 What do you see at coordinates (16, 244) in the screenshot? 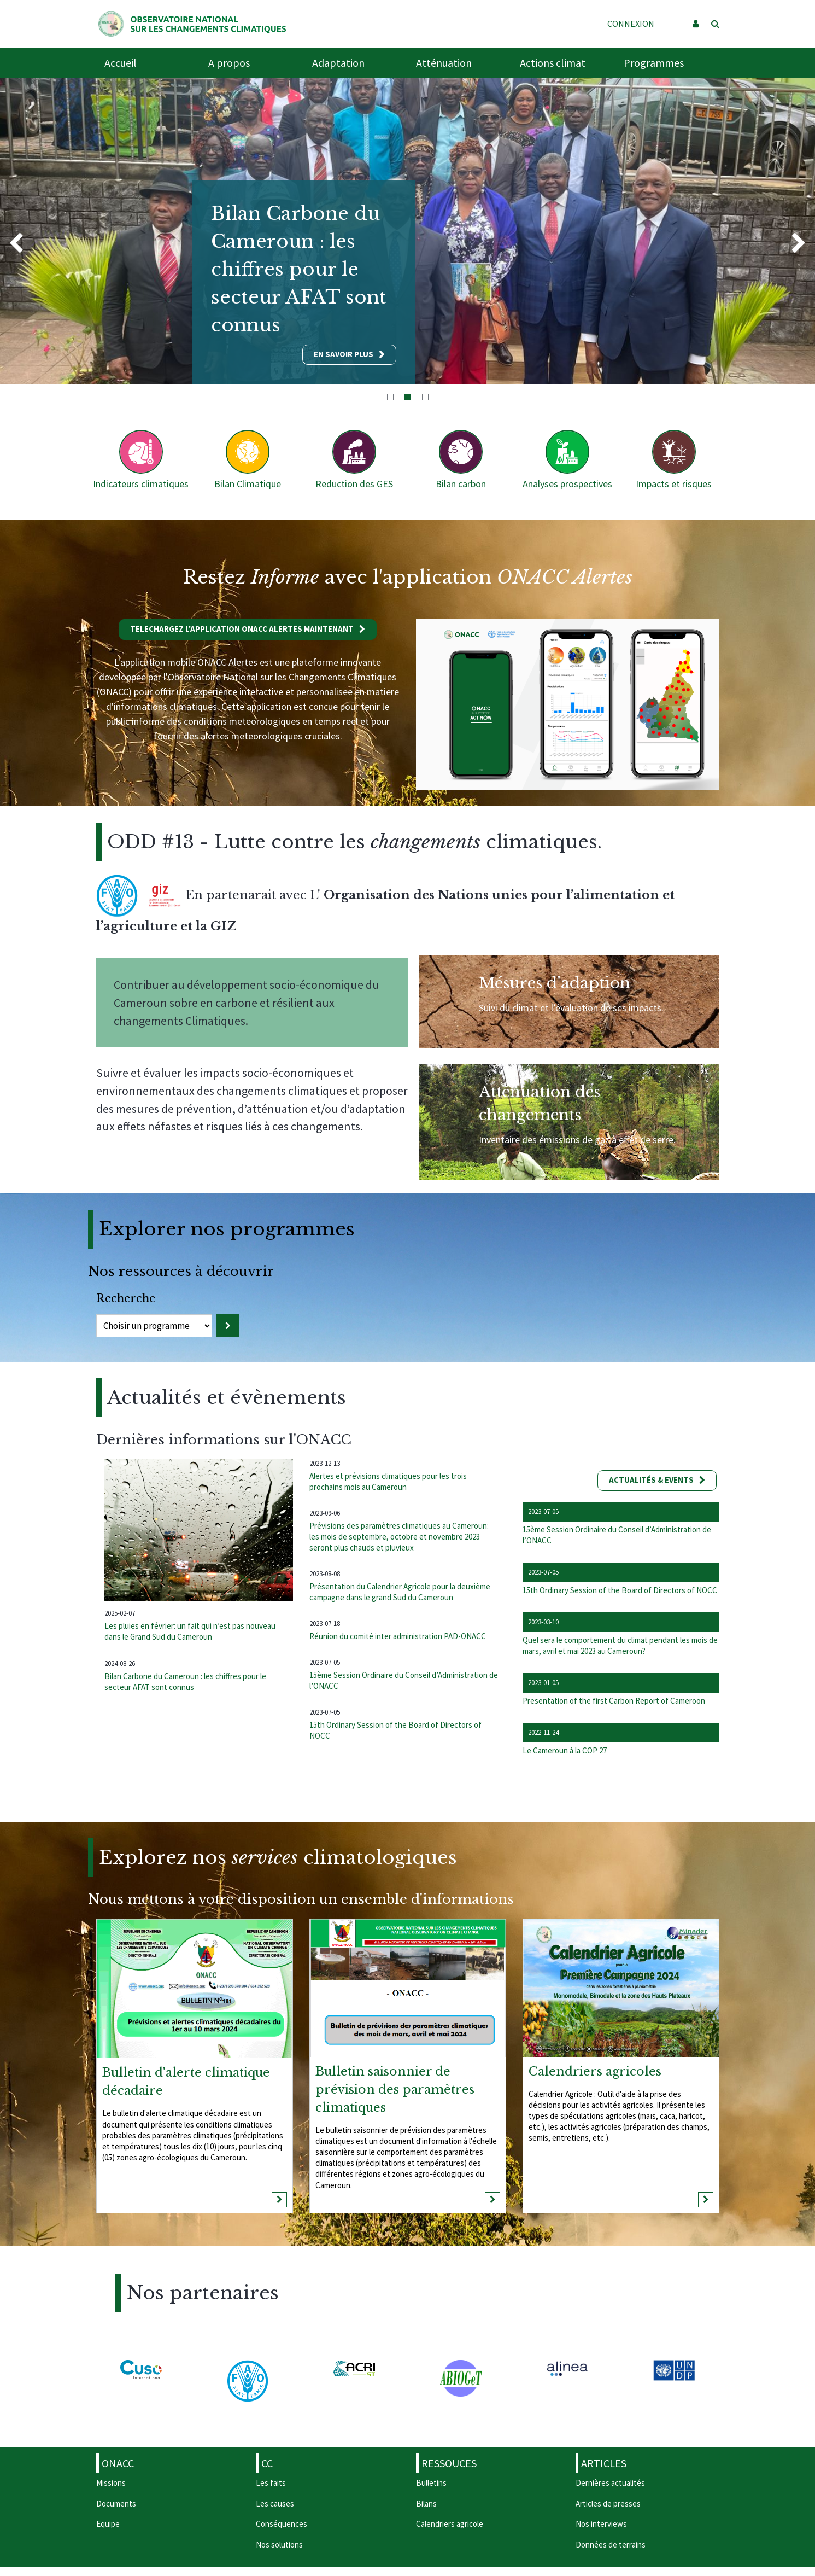
I see `Previous` at bounding box center [16, 244].